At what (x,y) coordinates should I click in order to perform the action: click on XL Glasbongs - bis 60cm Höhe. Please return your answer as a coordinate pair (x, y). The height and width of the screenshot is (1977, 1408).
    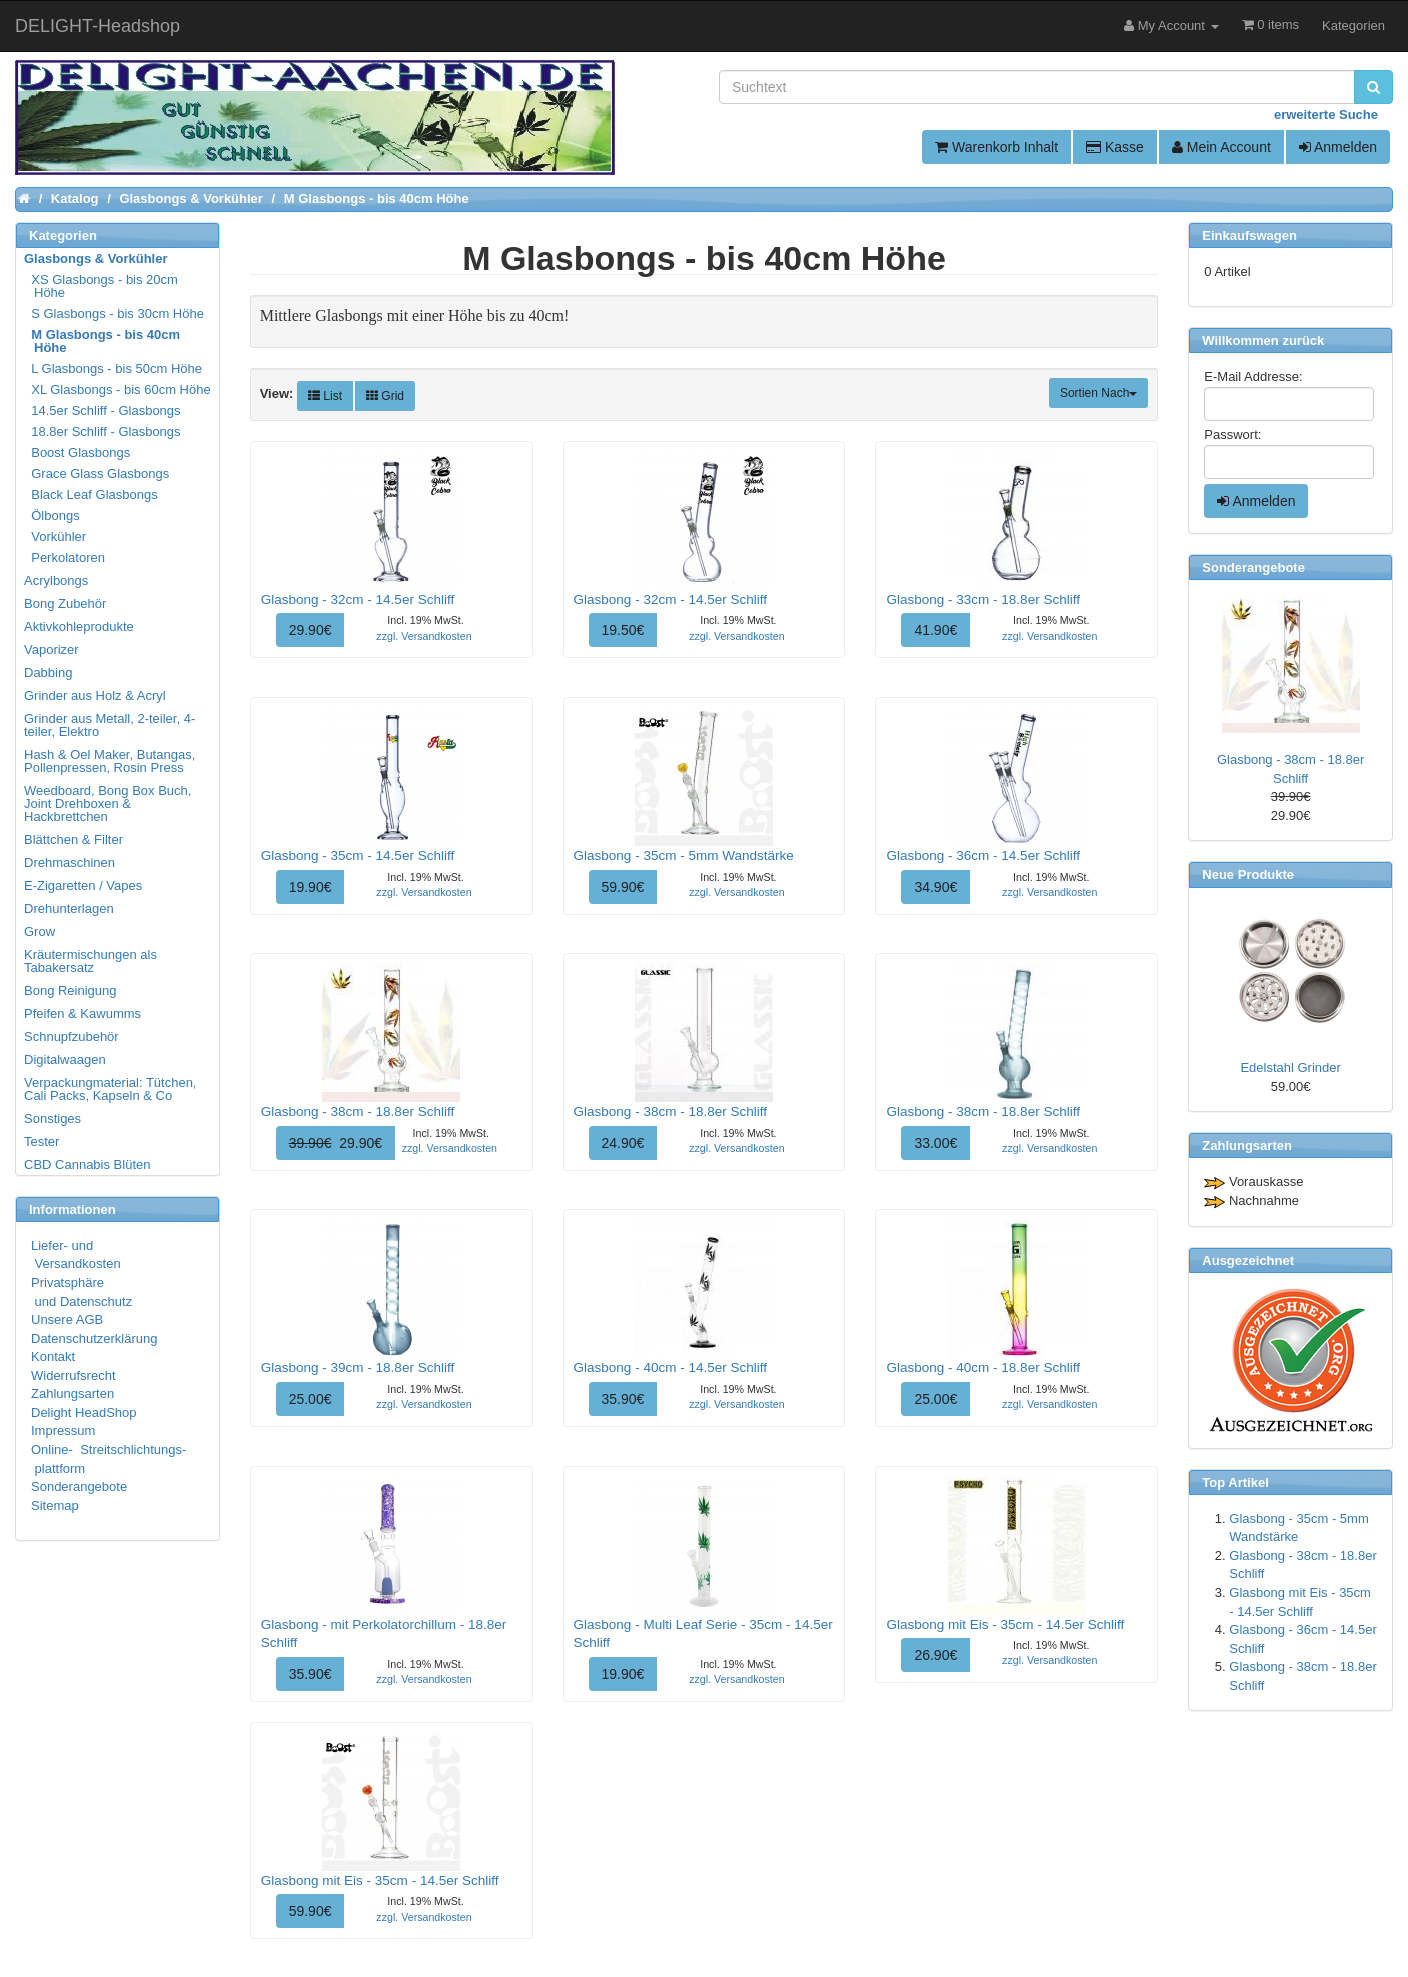
    Looking at the image, I should click on (118, 389).